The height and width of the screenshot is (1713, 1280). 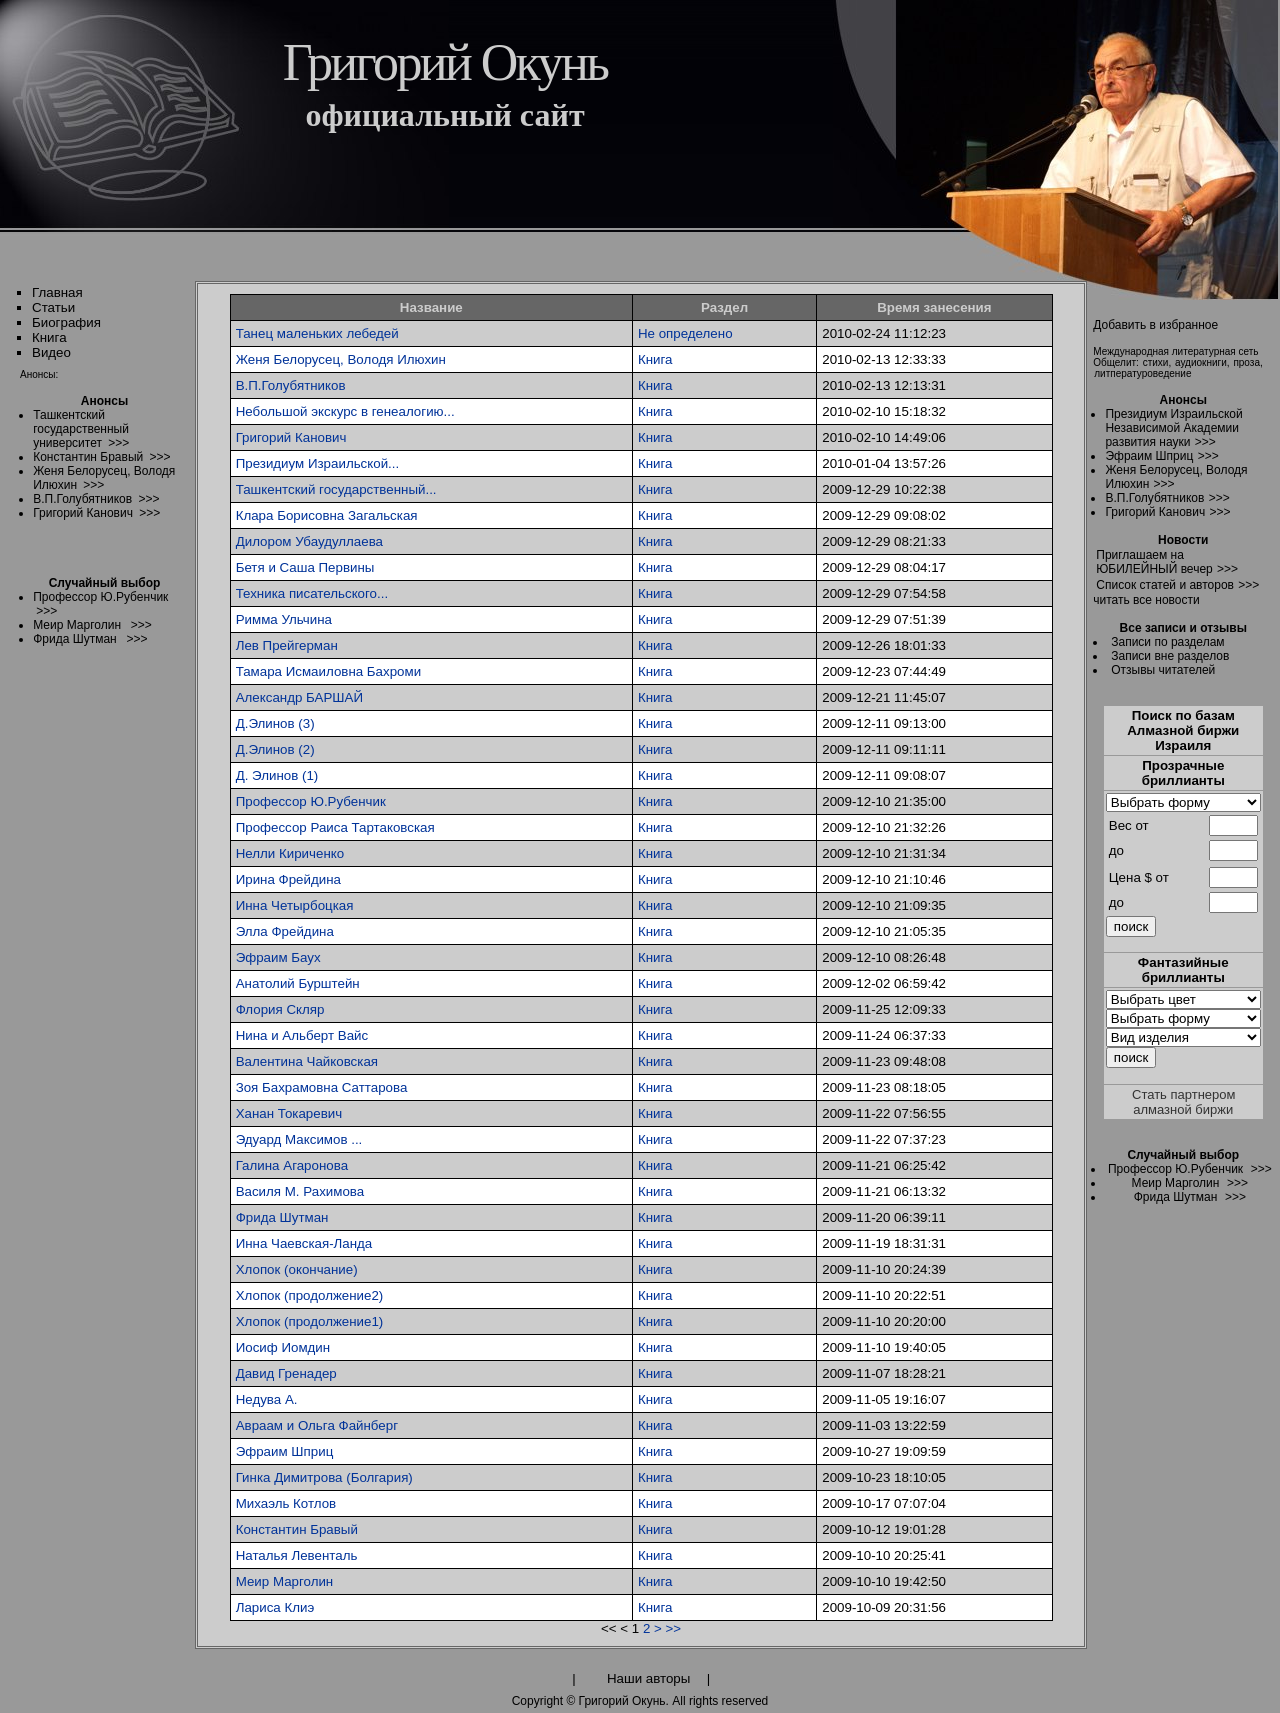 What do you see at coordinates (327, 515) in the screenshot?
I see `Клара Борисовна Загальская` at bounding box center [327, 515].